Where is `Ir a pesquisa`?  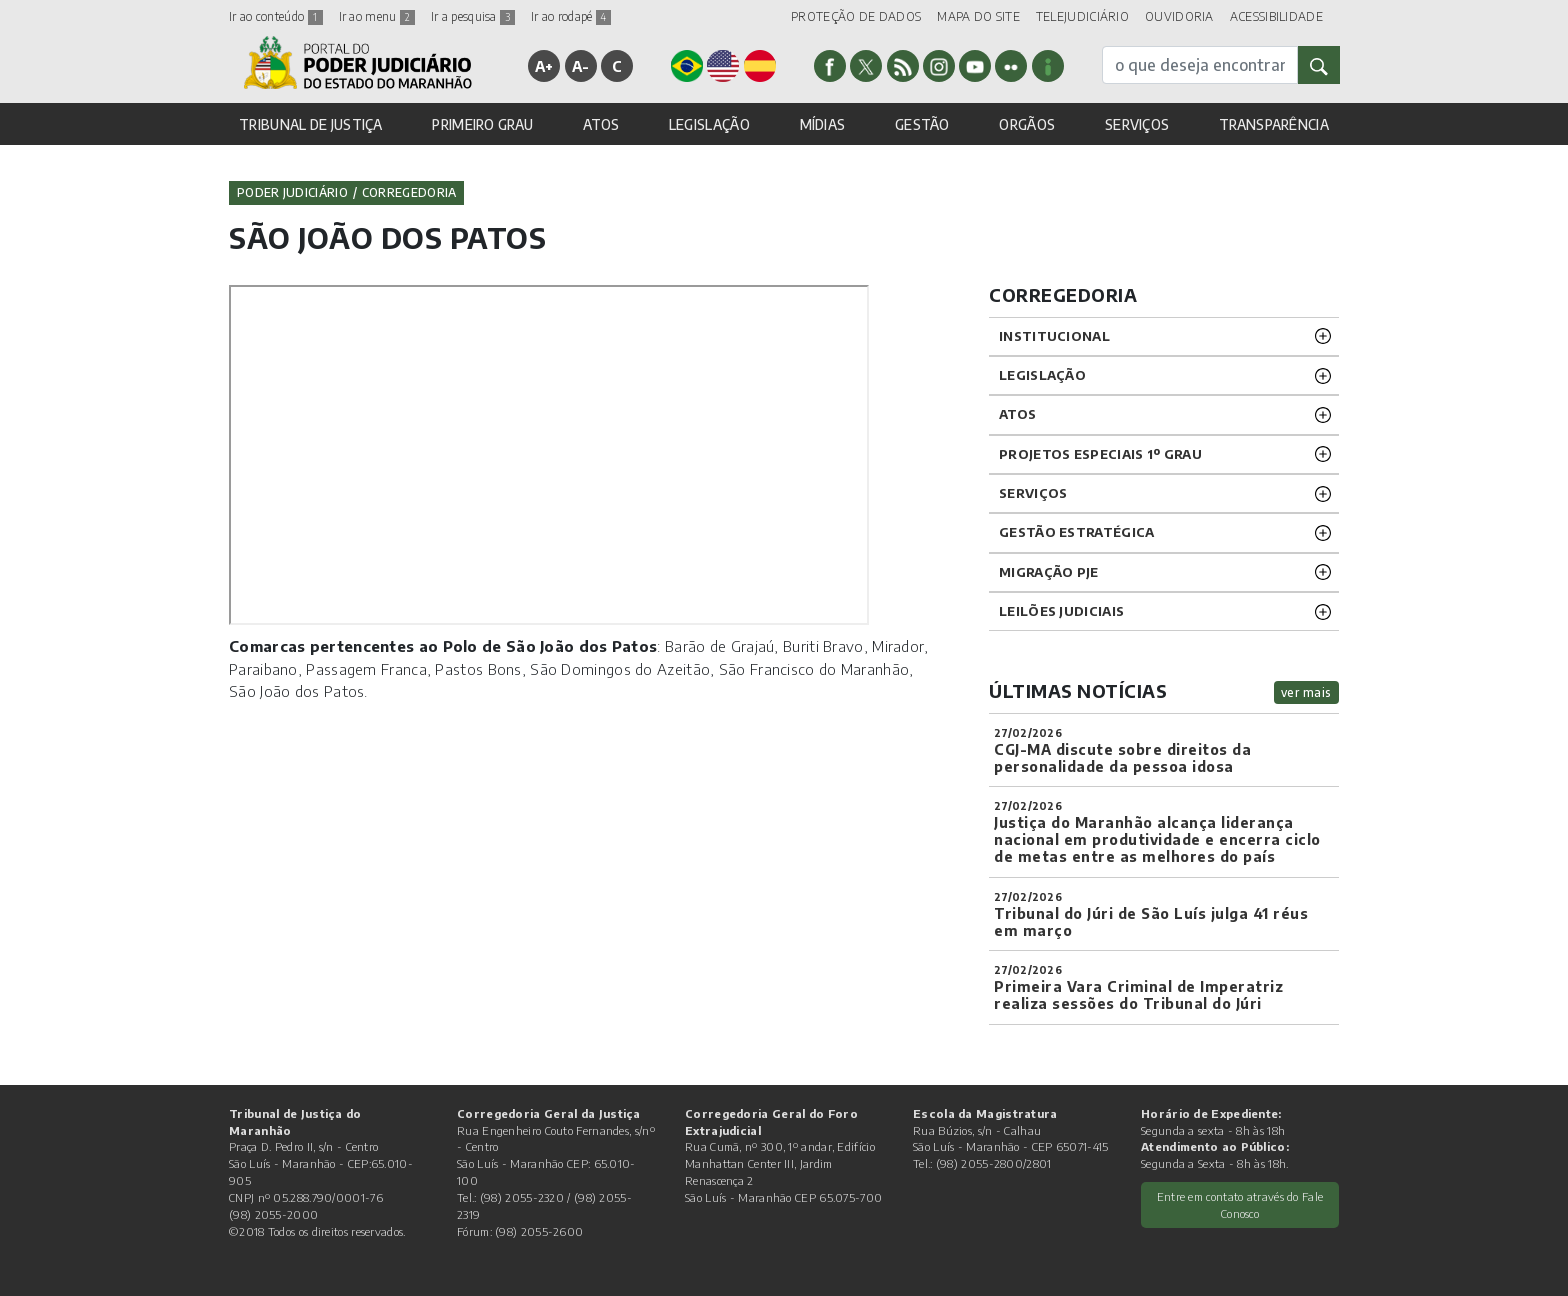
Ir a pesquisa is located at coordinates (473, 16).